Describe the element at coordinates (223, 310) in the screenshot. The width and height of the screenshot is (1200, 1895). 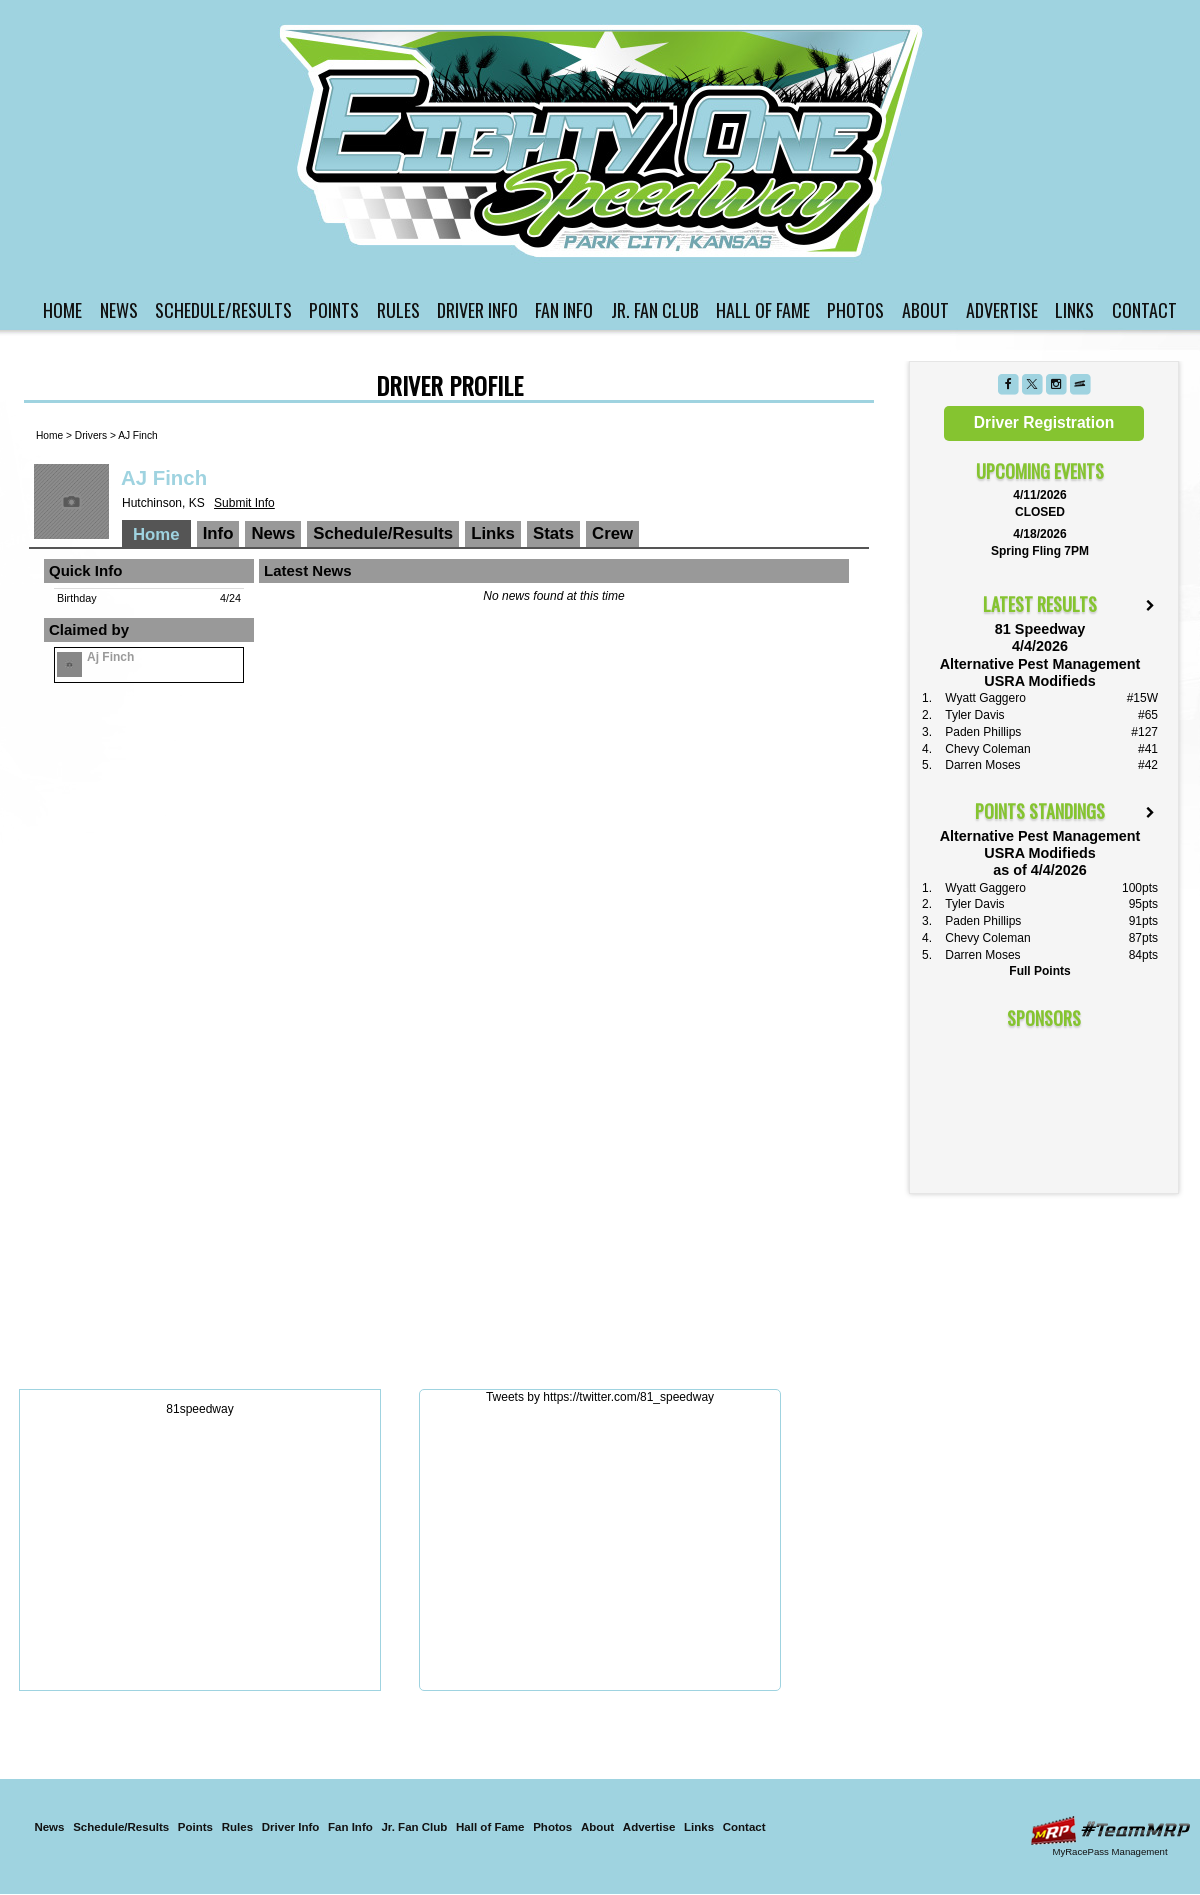
I see `Schedule/Results` at that location.